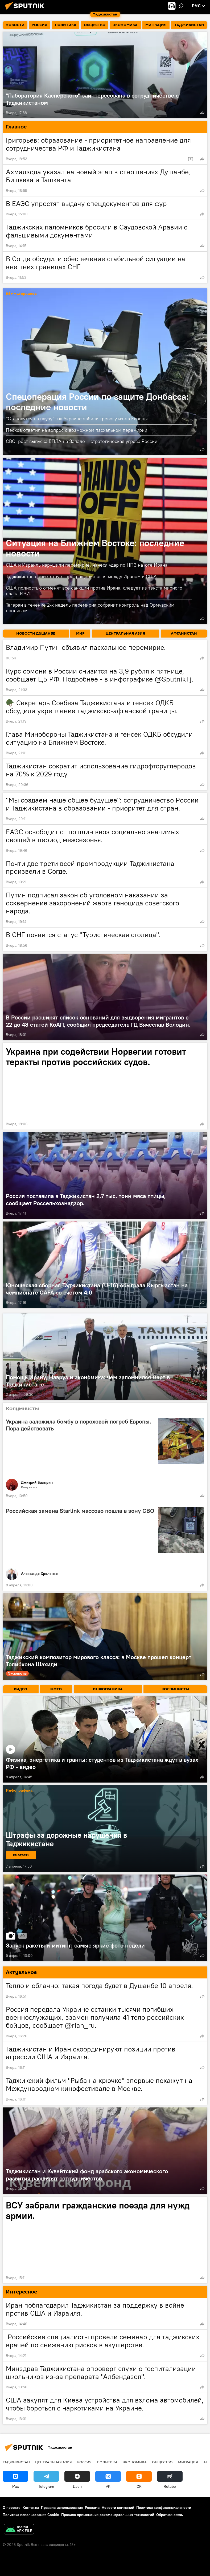  What do you see at coordinates (118, 2507) in the screenshot?
I see `Новости компаний` at bounding box center [118, 2507].